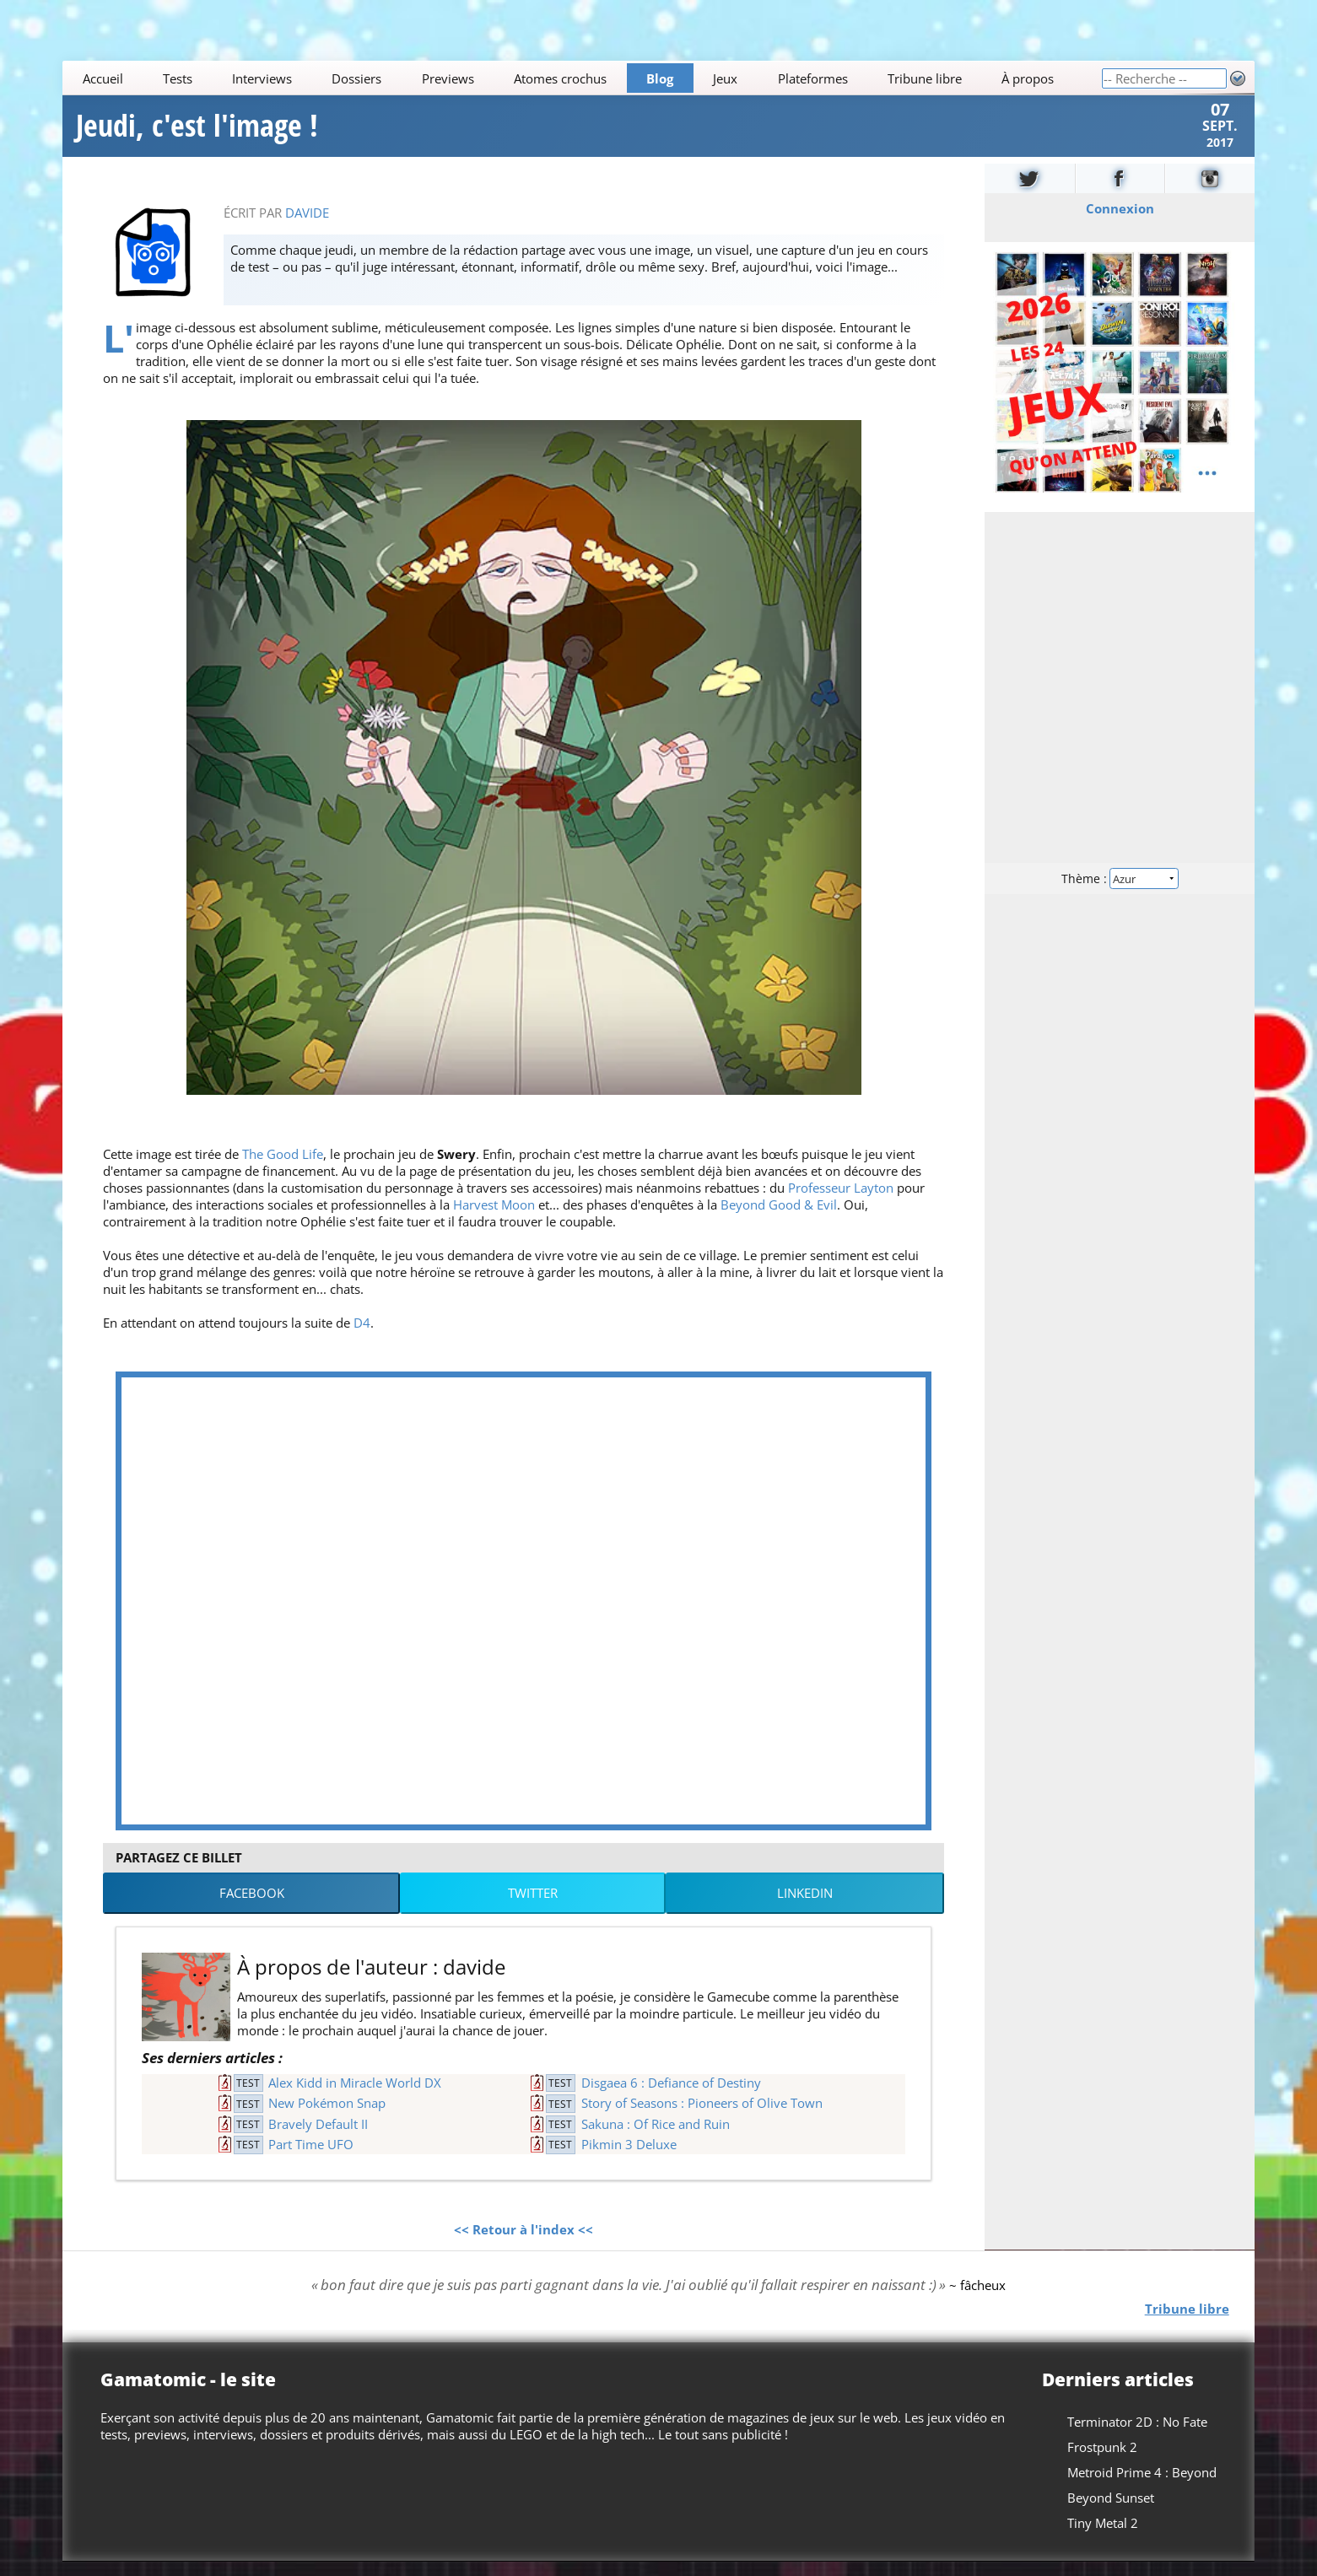  What do you see at coordinates (1110, 2511) in the screenshot?
I see `Beyond Sunset` at bounding box center [1110, 2511].